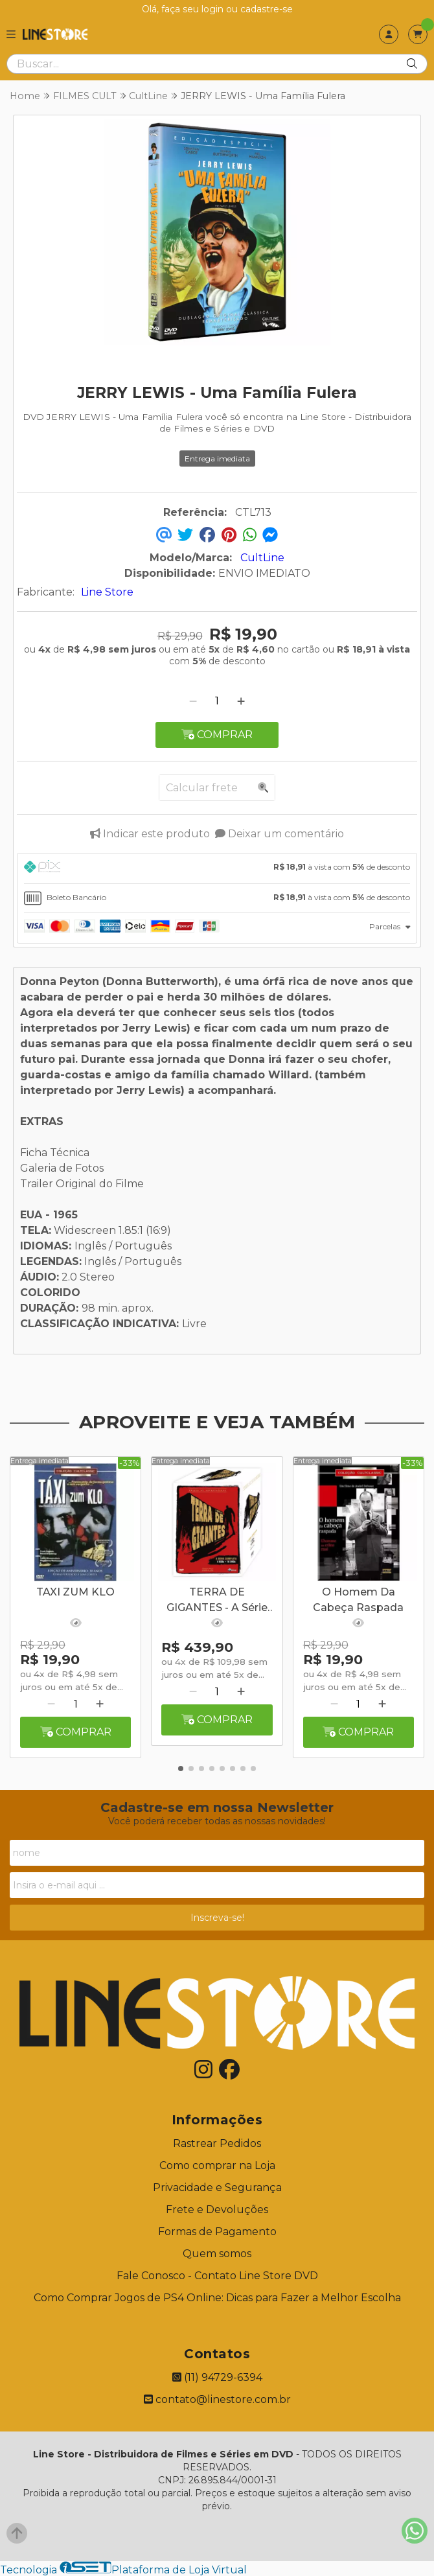 Image resolution: width=434 pixels, height=2576 pixels. What do you see at coordinates (217, 2143) in the screenshot?
I see `Rastrear Pedidos` at bounding box center [217, 2143].